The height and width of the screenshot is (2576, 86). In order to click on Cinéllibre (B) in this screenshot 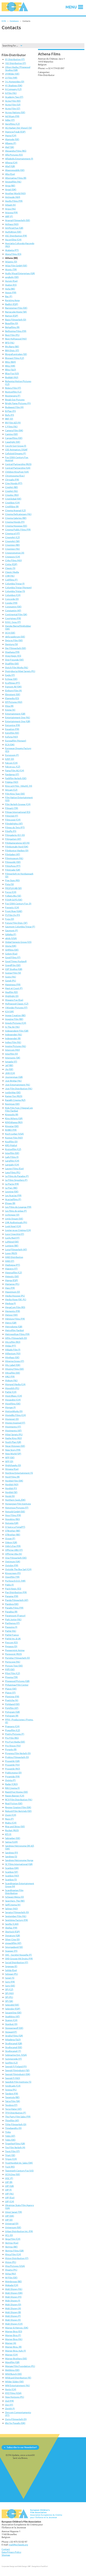, I will do `click(12, 506)`.